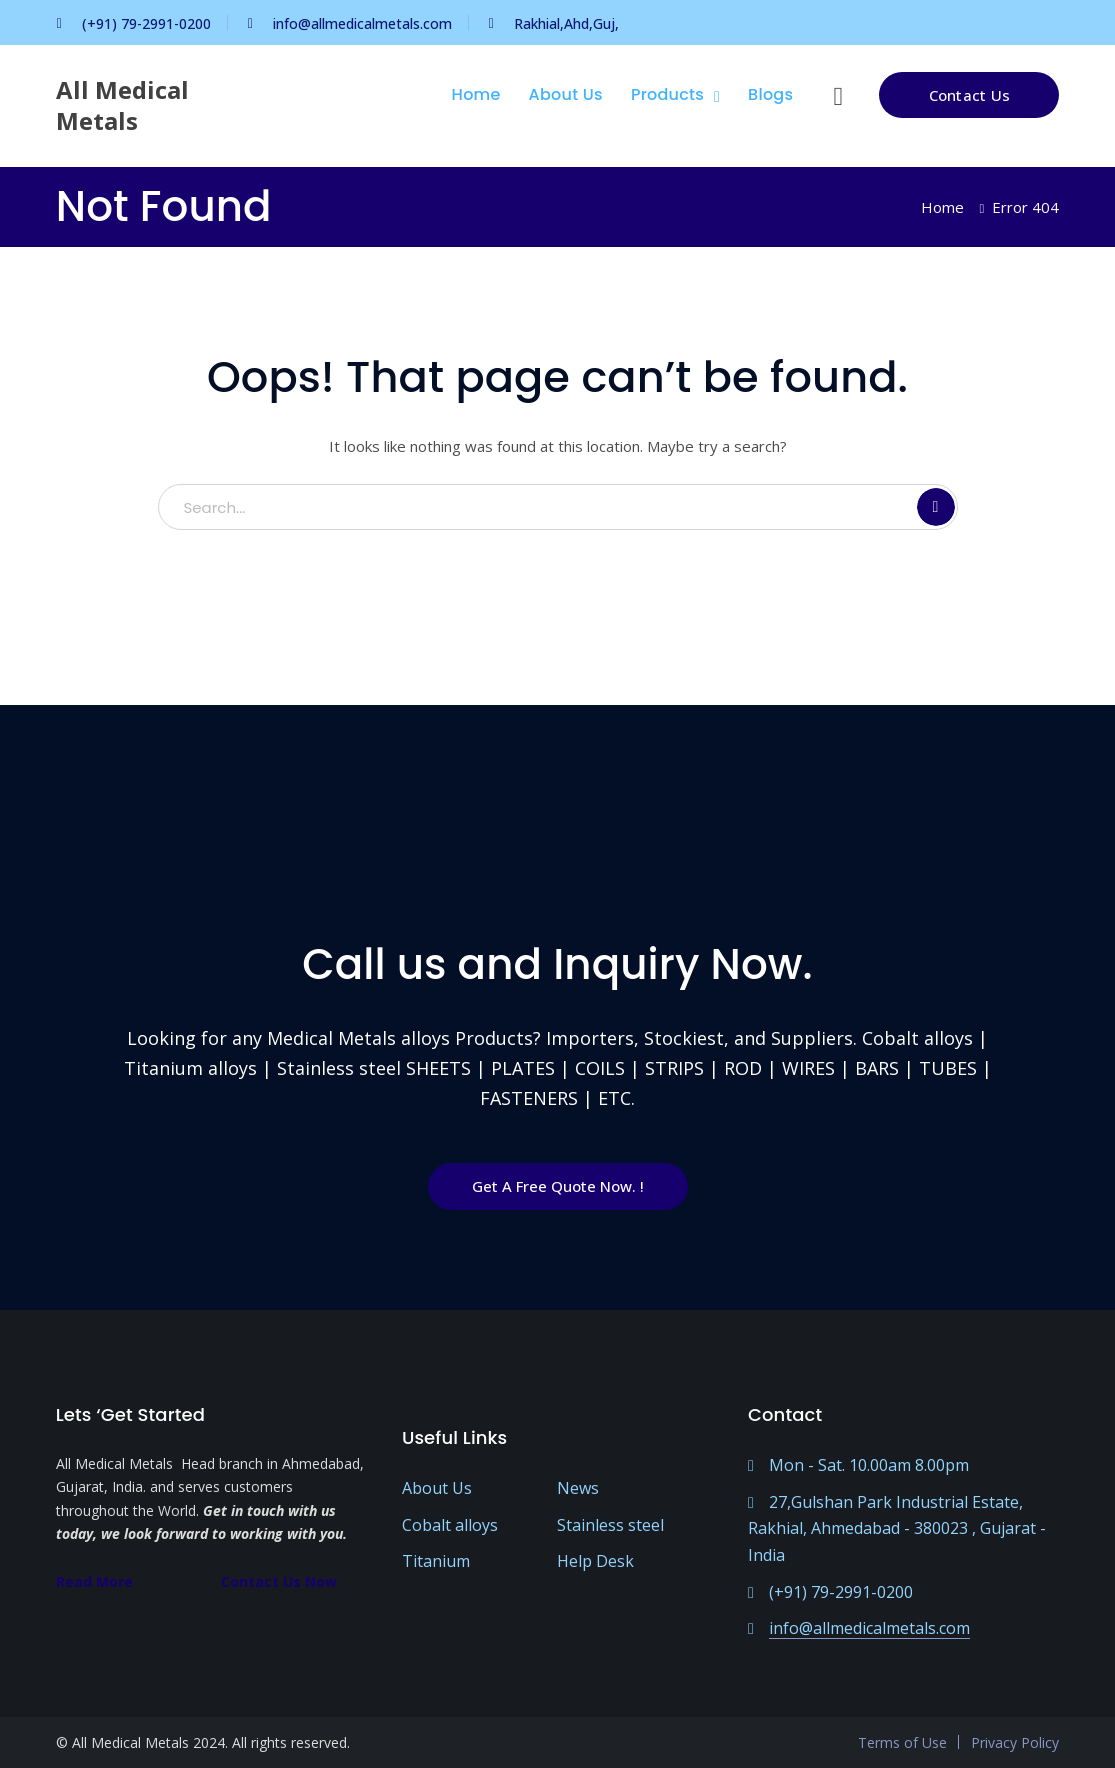 Image resolution: width=1115 pixels, height=1768 pixels. What do you see at coordinates (970, 95) in the screenshot?
I see `Contact Us` at bounding box center [970, 95].